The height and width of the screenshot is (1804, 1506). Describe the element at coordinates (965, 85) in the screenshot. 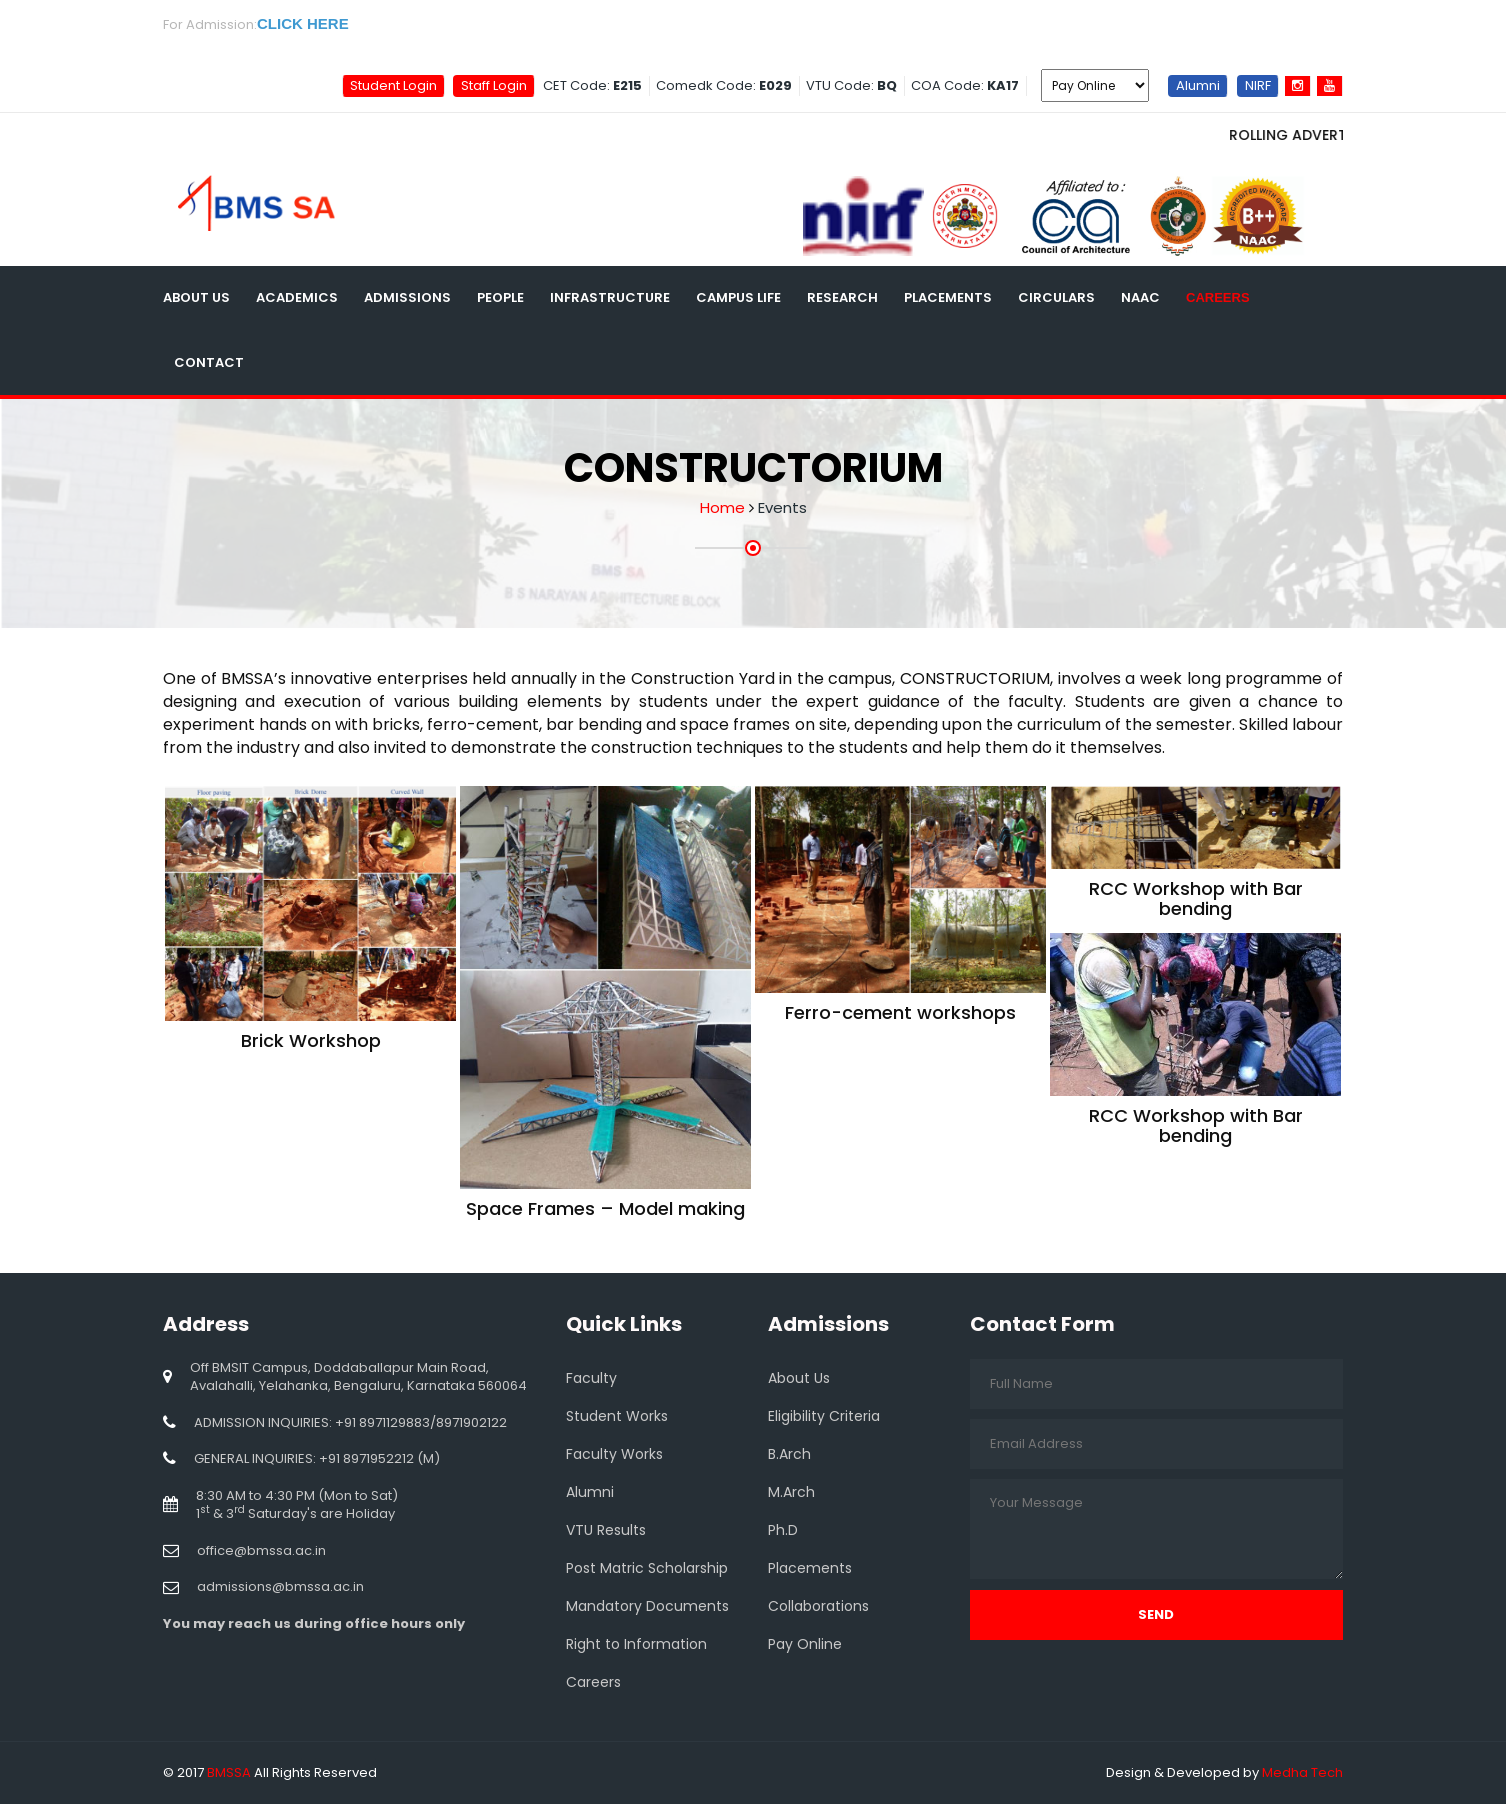

I see `COA Code:` at that location.